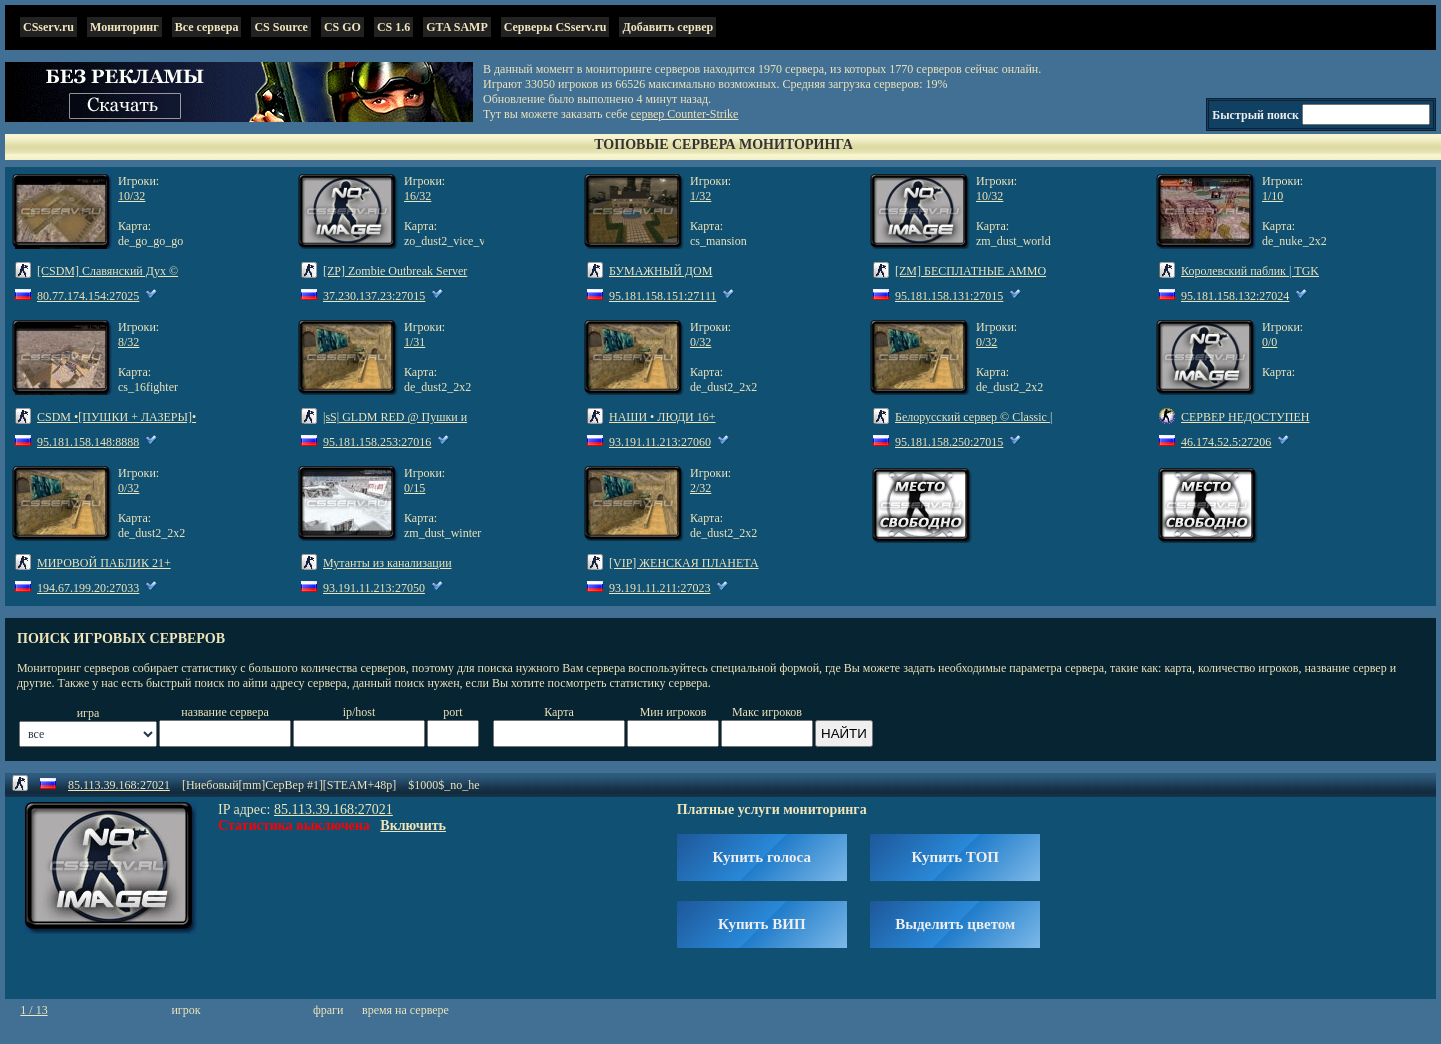  Describe the element at coordinates (1235, 296) in the screenshot. I see `95.181.158.132:27024` at that location.